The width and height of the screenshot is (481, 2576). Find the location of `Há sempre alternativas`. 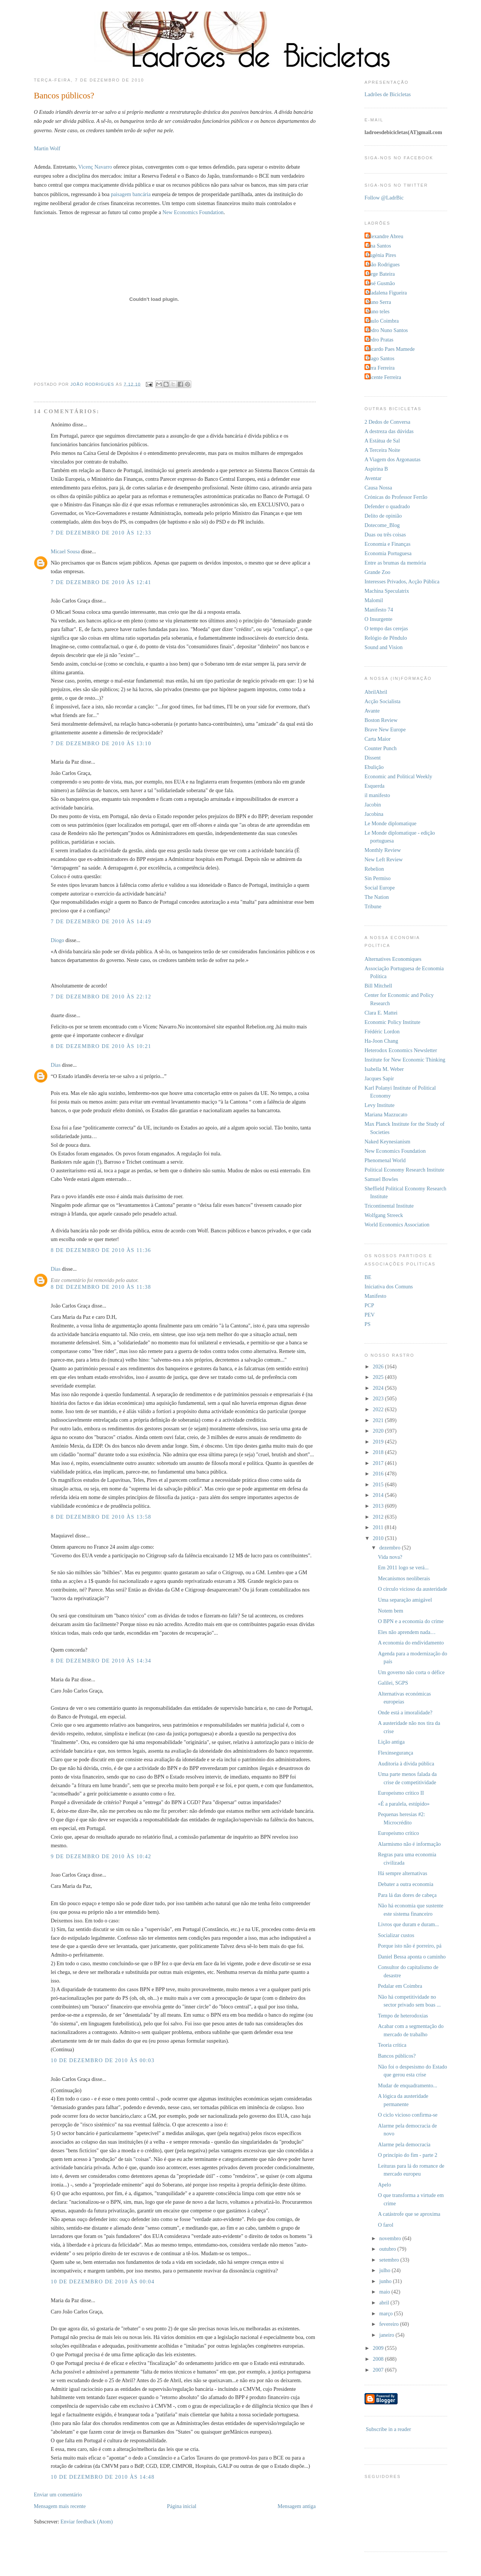

Há sempre alternativas is located at coordinates (402, 1873).